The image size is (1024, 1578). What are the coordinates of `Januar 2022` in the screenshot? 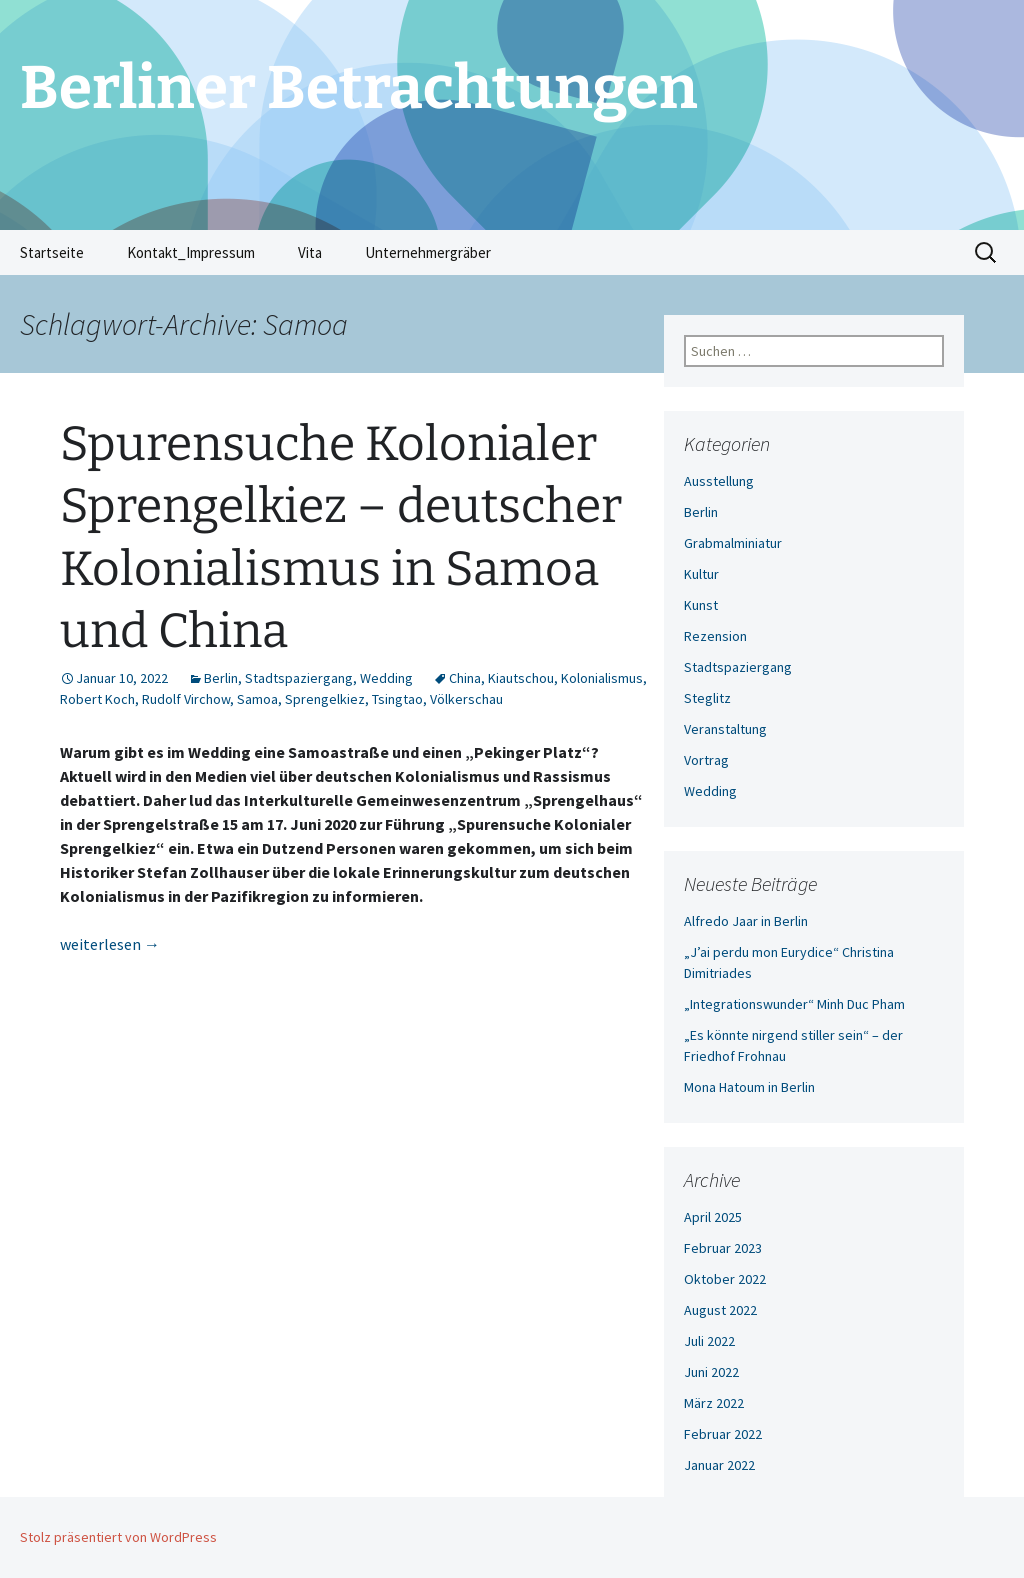 It's located at (719, 1465).